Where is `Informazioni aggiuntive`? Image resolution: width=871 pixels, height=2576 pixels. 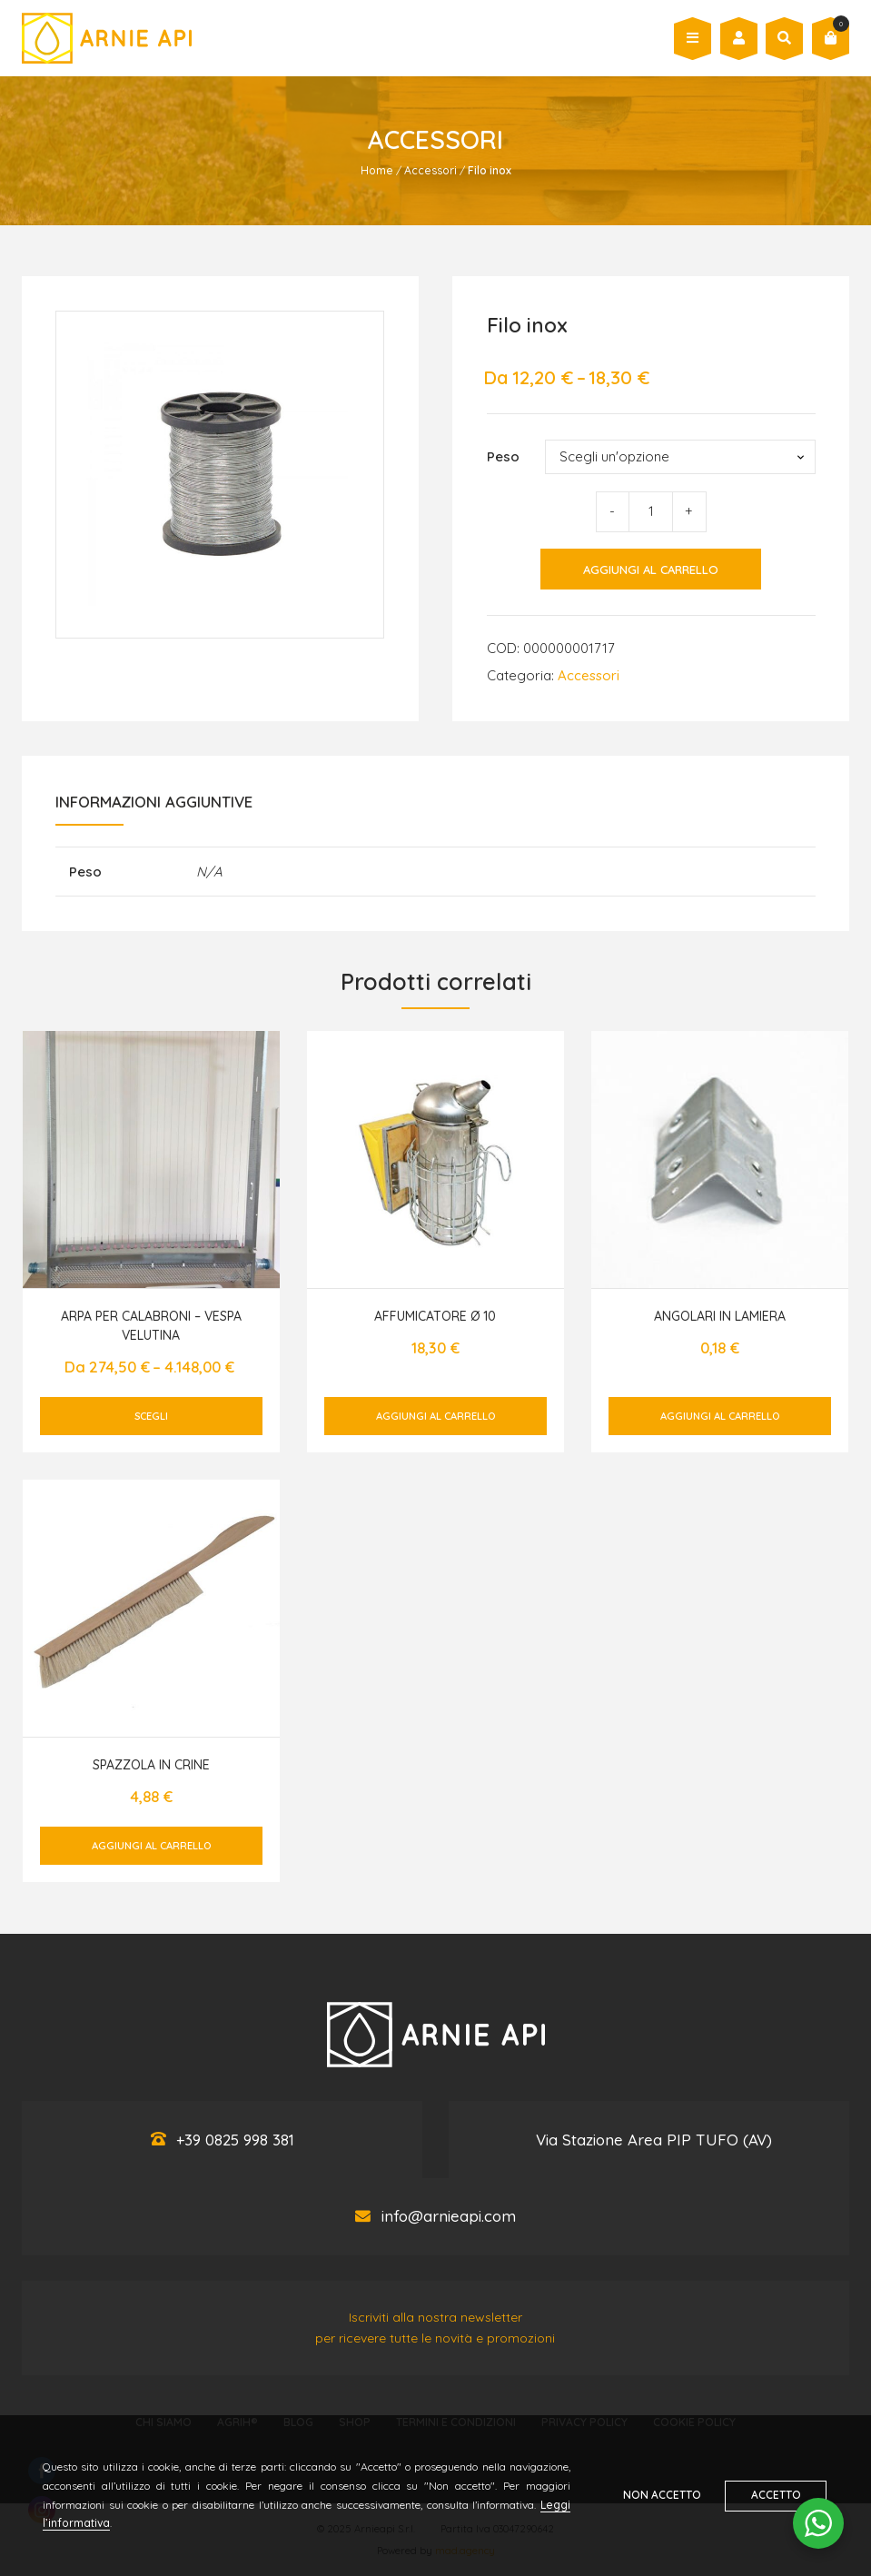
Informazioni aggiuntive is located at coordinates (153, 801).